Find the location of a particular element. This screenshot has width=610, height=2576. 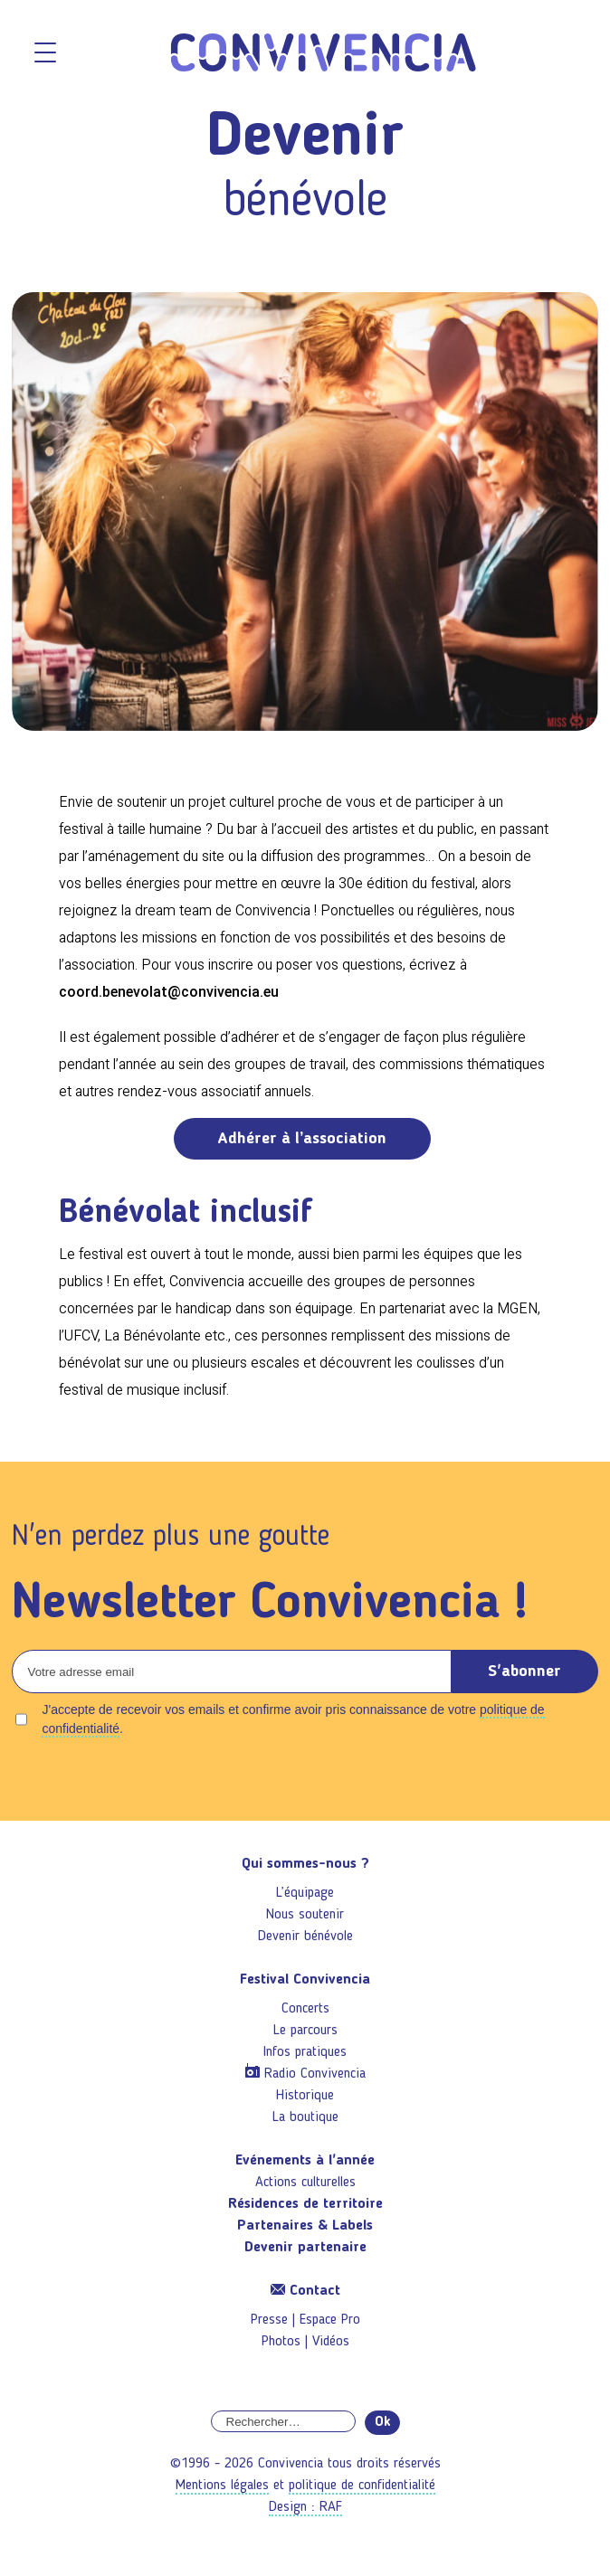

Historique is located at coordinates (305, 2095).